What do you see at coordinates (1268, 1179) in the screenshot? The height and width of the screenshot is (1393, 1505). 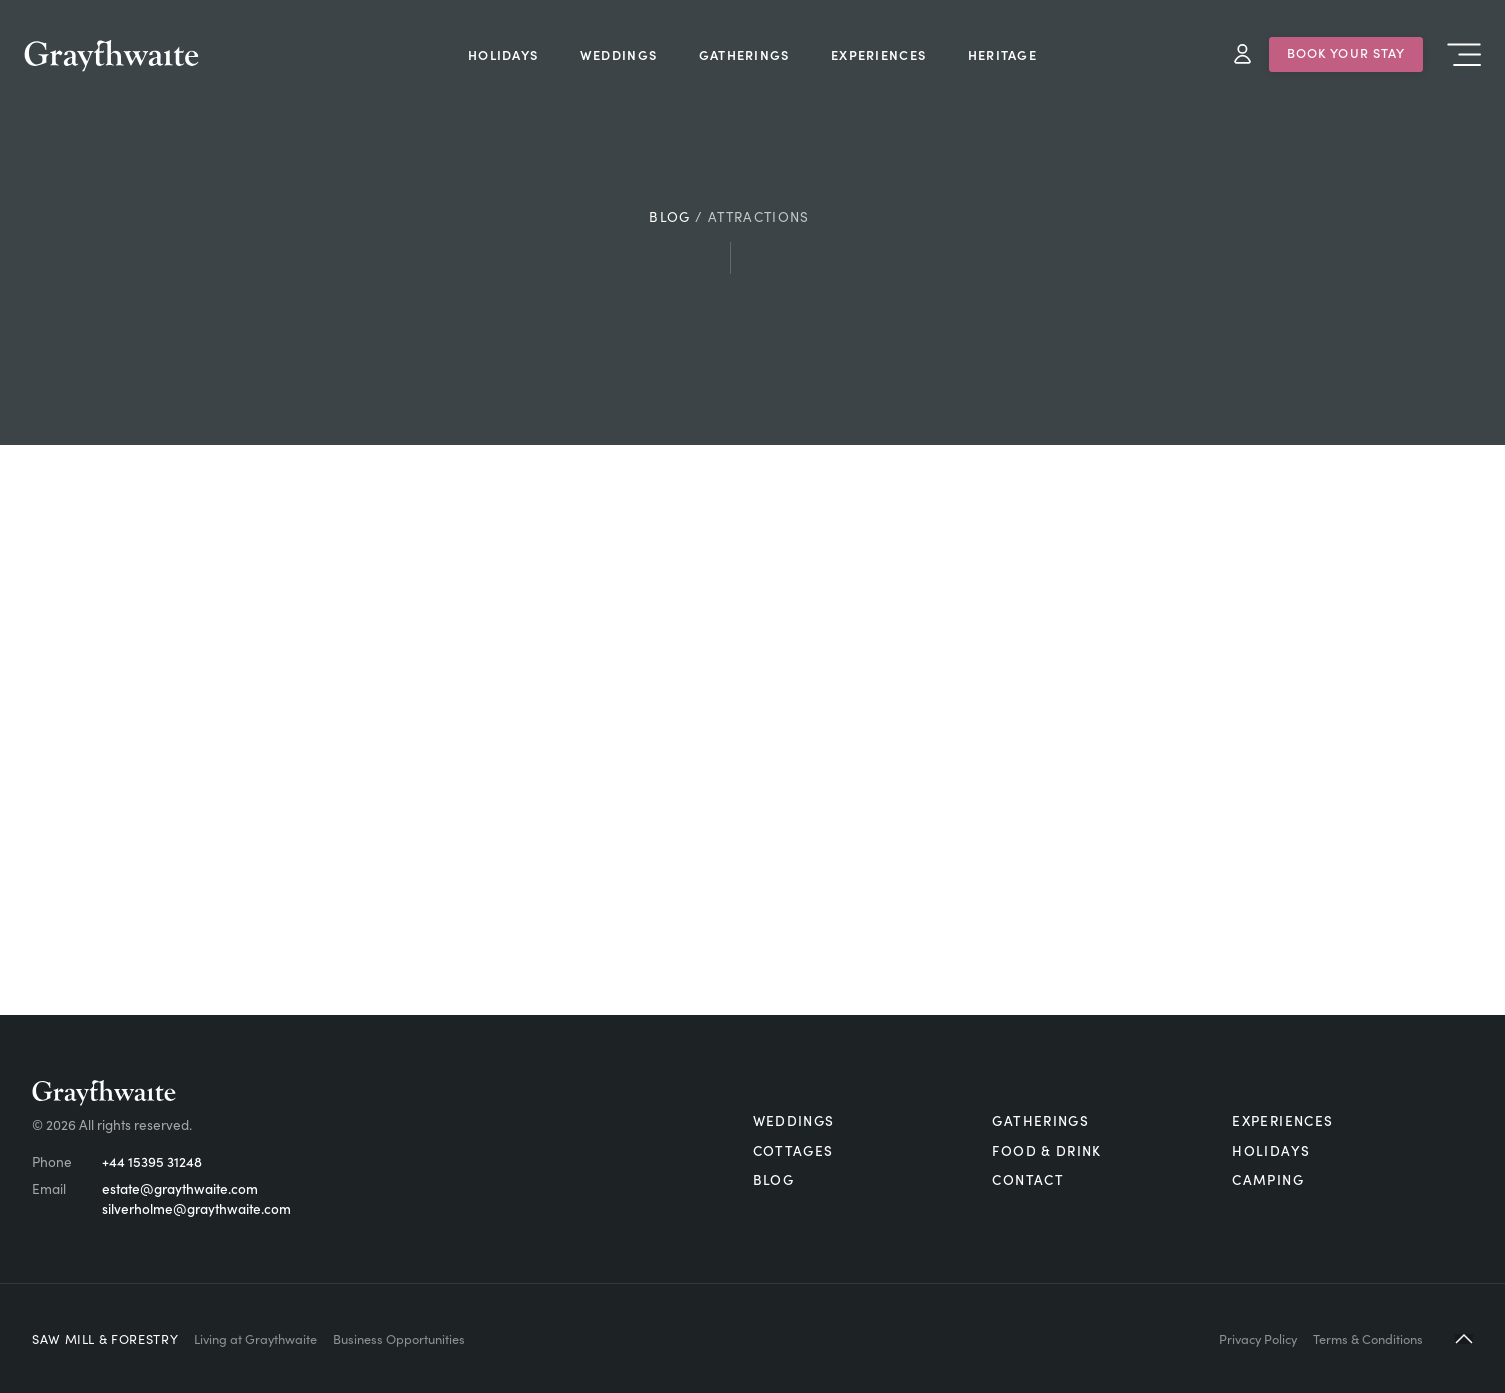 I see `Camping` at bounding box center [1268, 1179].